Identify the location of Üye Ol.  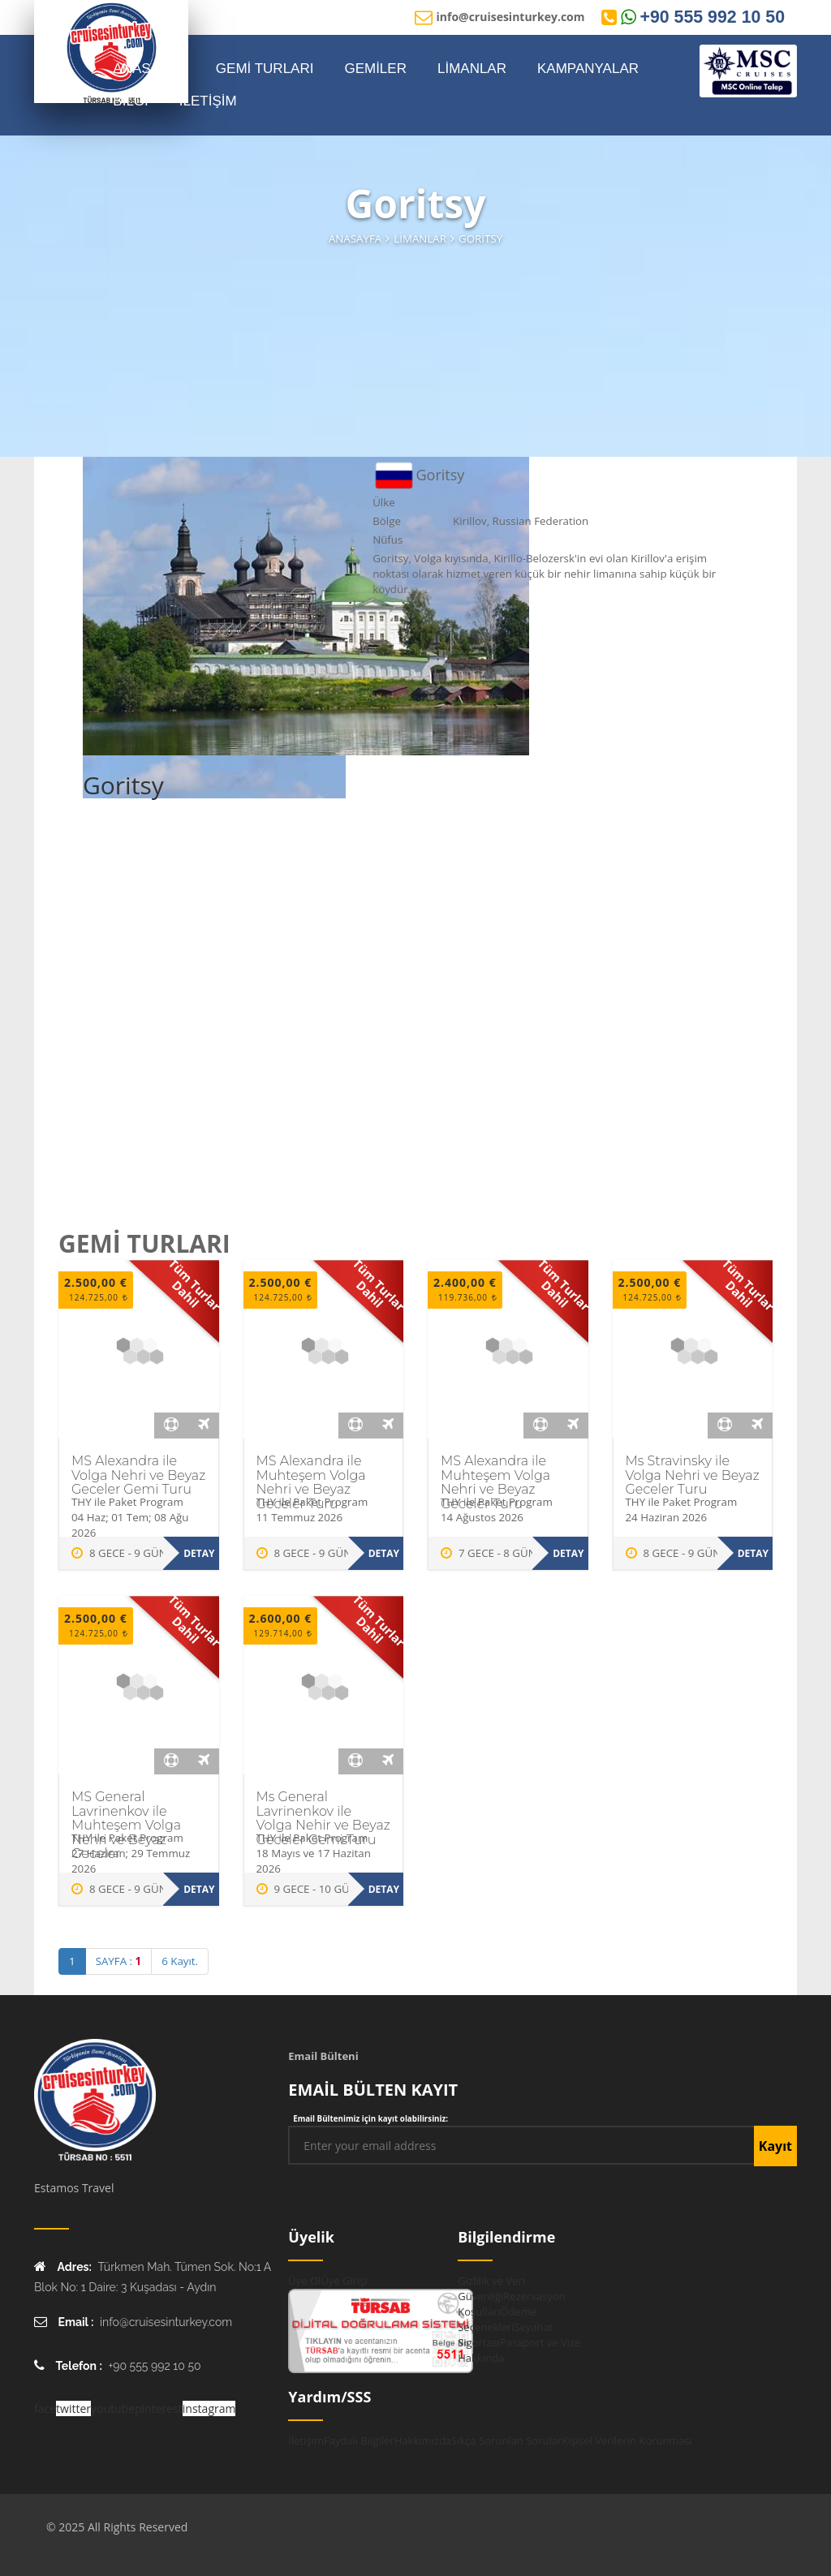
(304, 2280).